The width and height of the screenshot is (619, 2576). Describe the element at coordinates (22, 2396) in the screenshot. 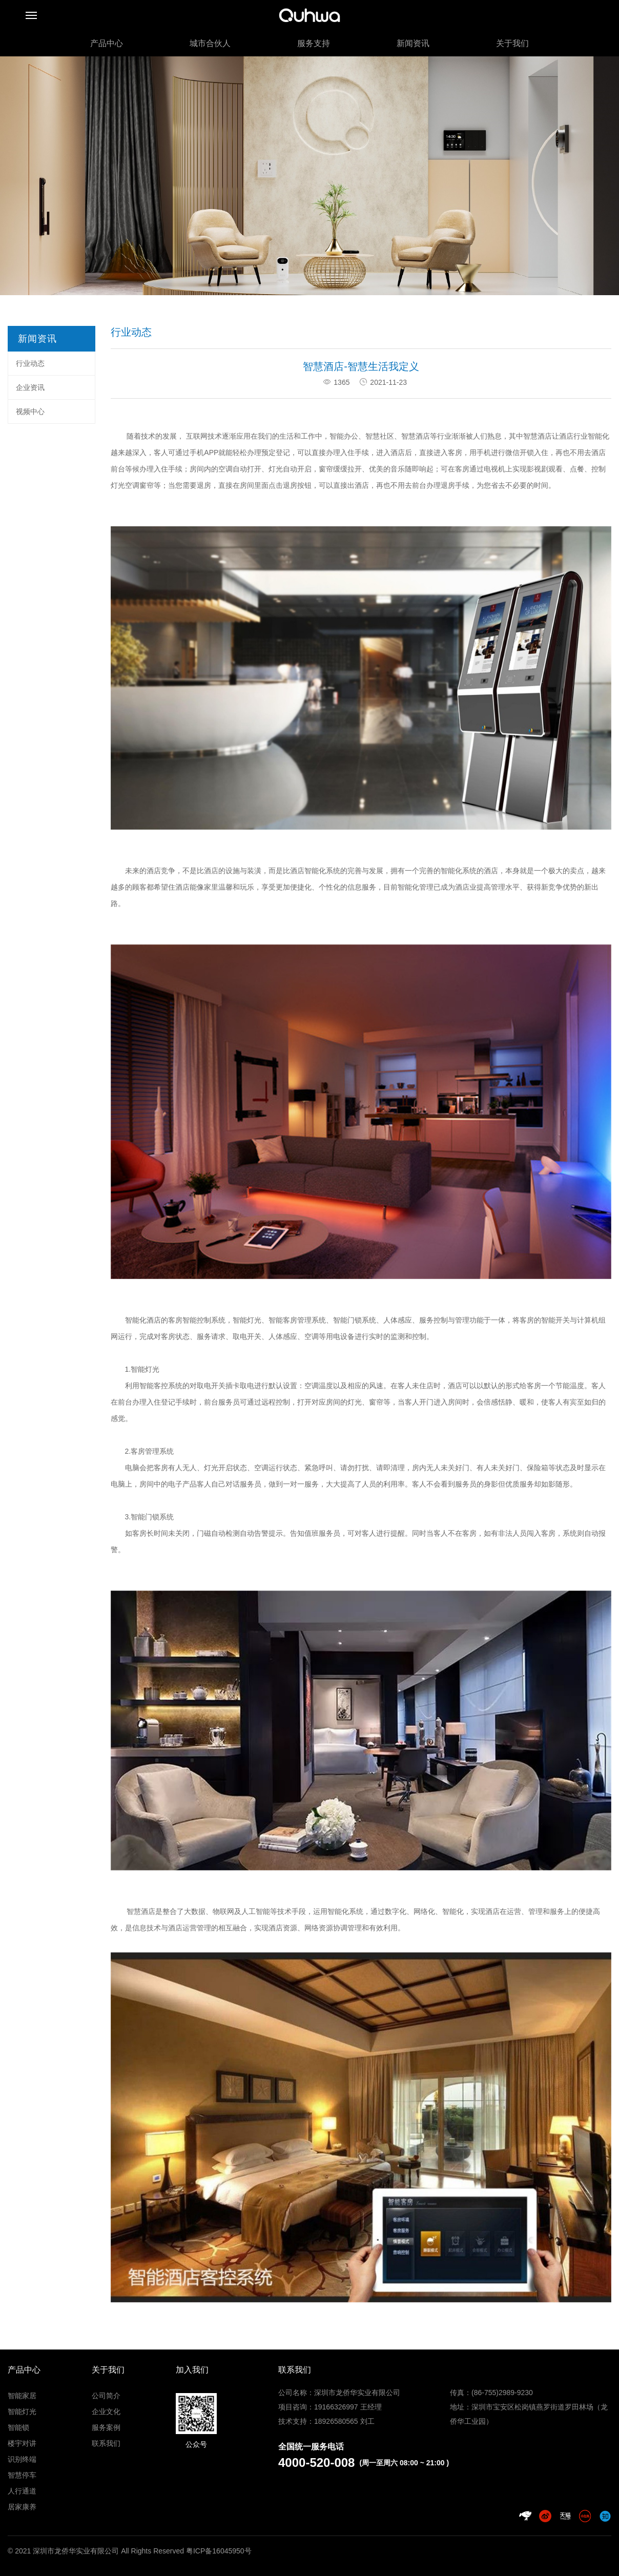

I see `智能家居` at that location.